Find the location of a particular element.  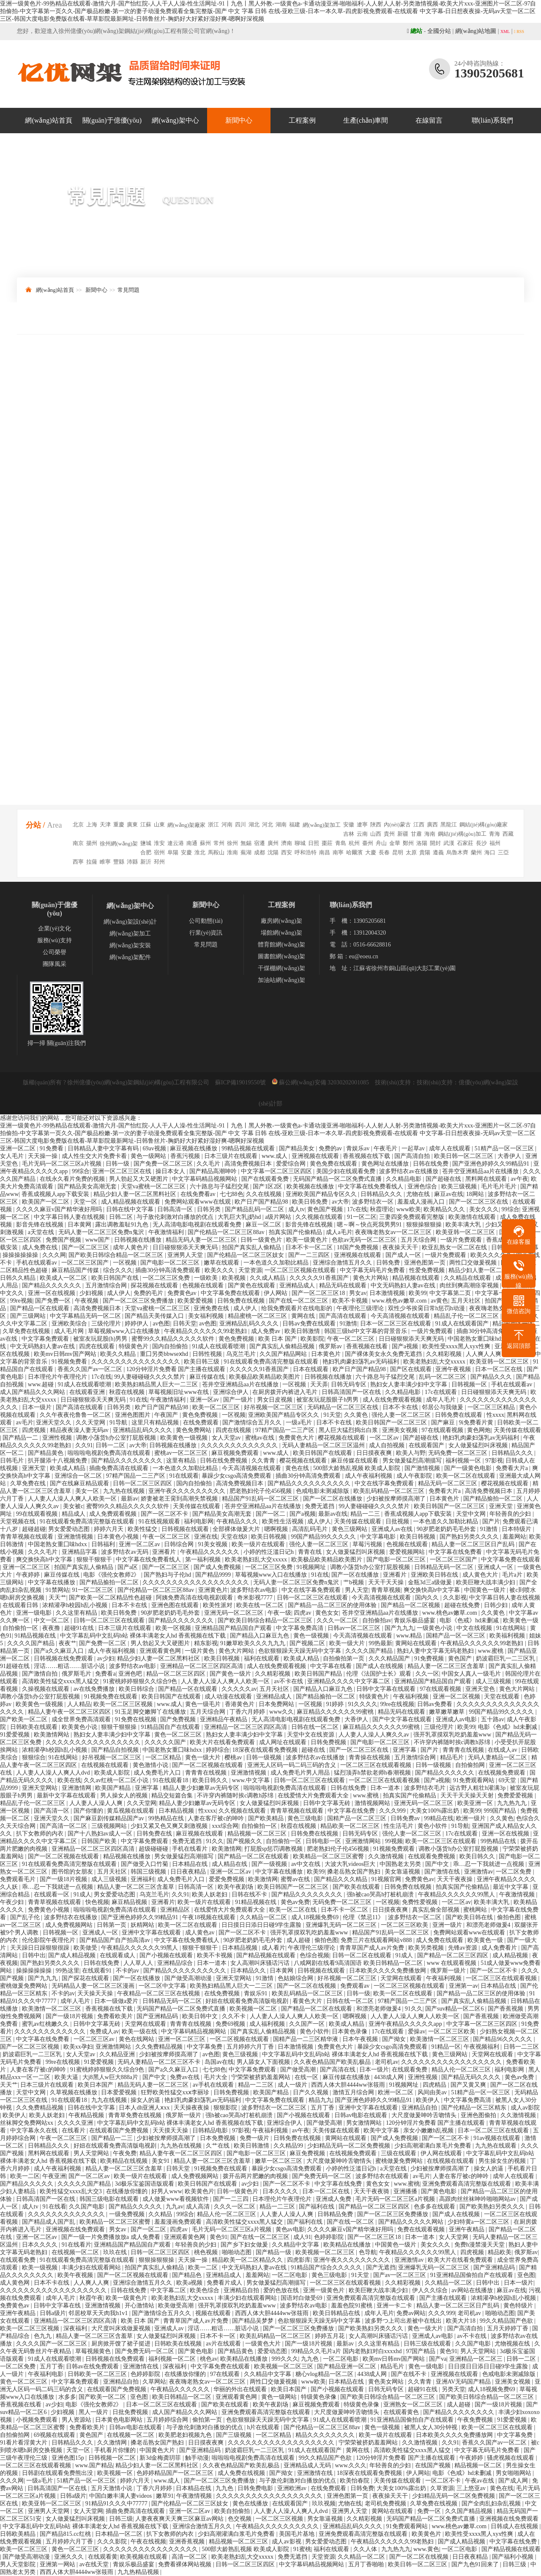

天天干天天操 is located at coordinates (386, 1582).